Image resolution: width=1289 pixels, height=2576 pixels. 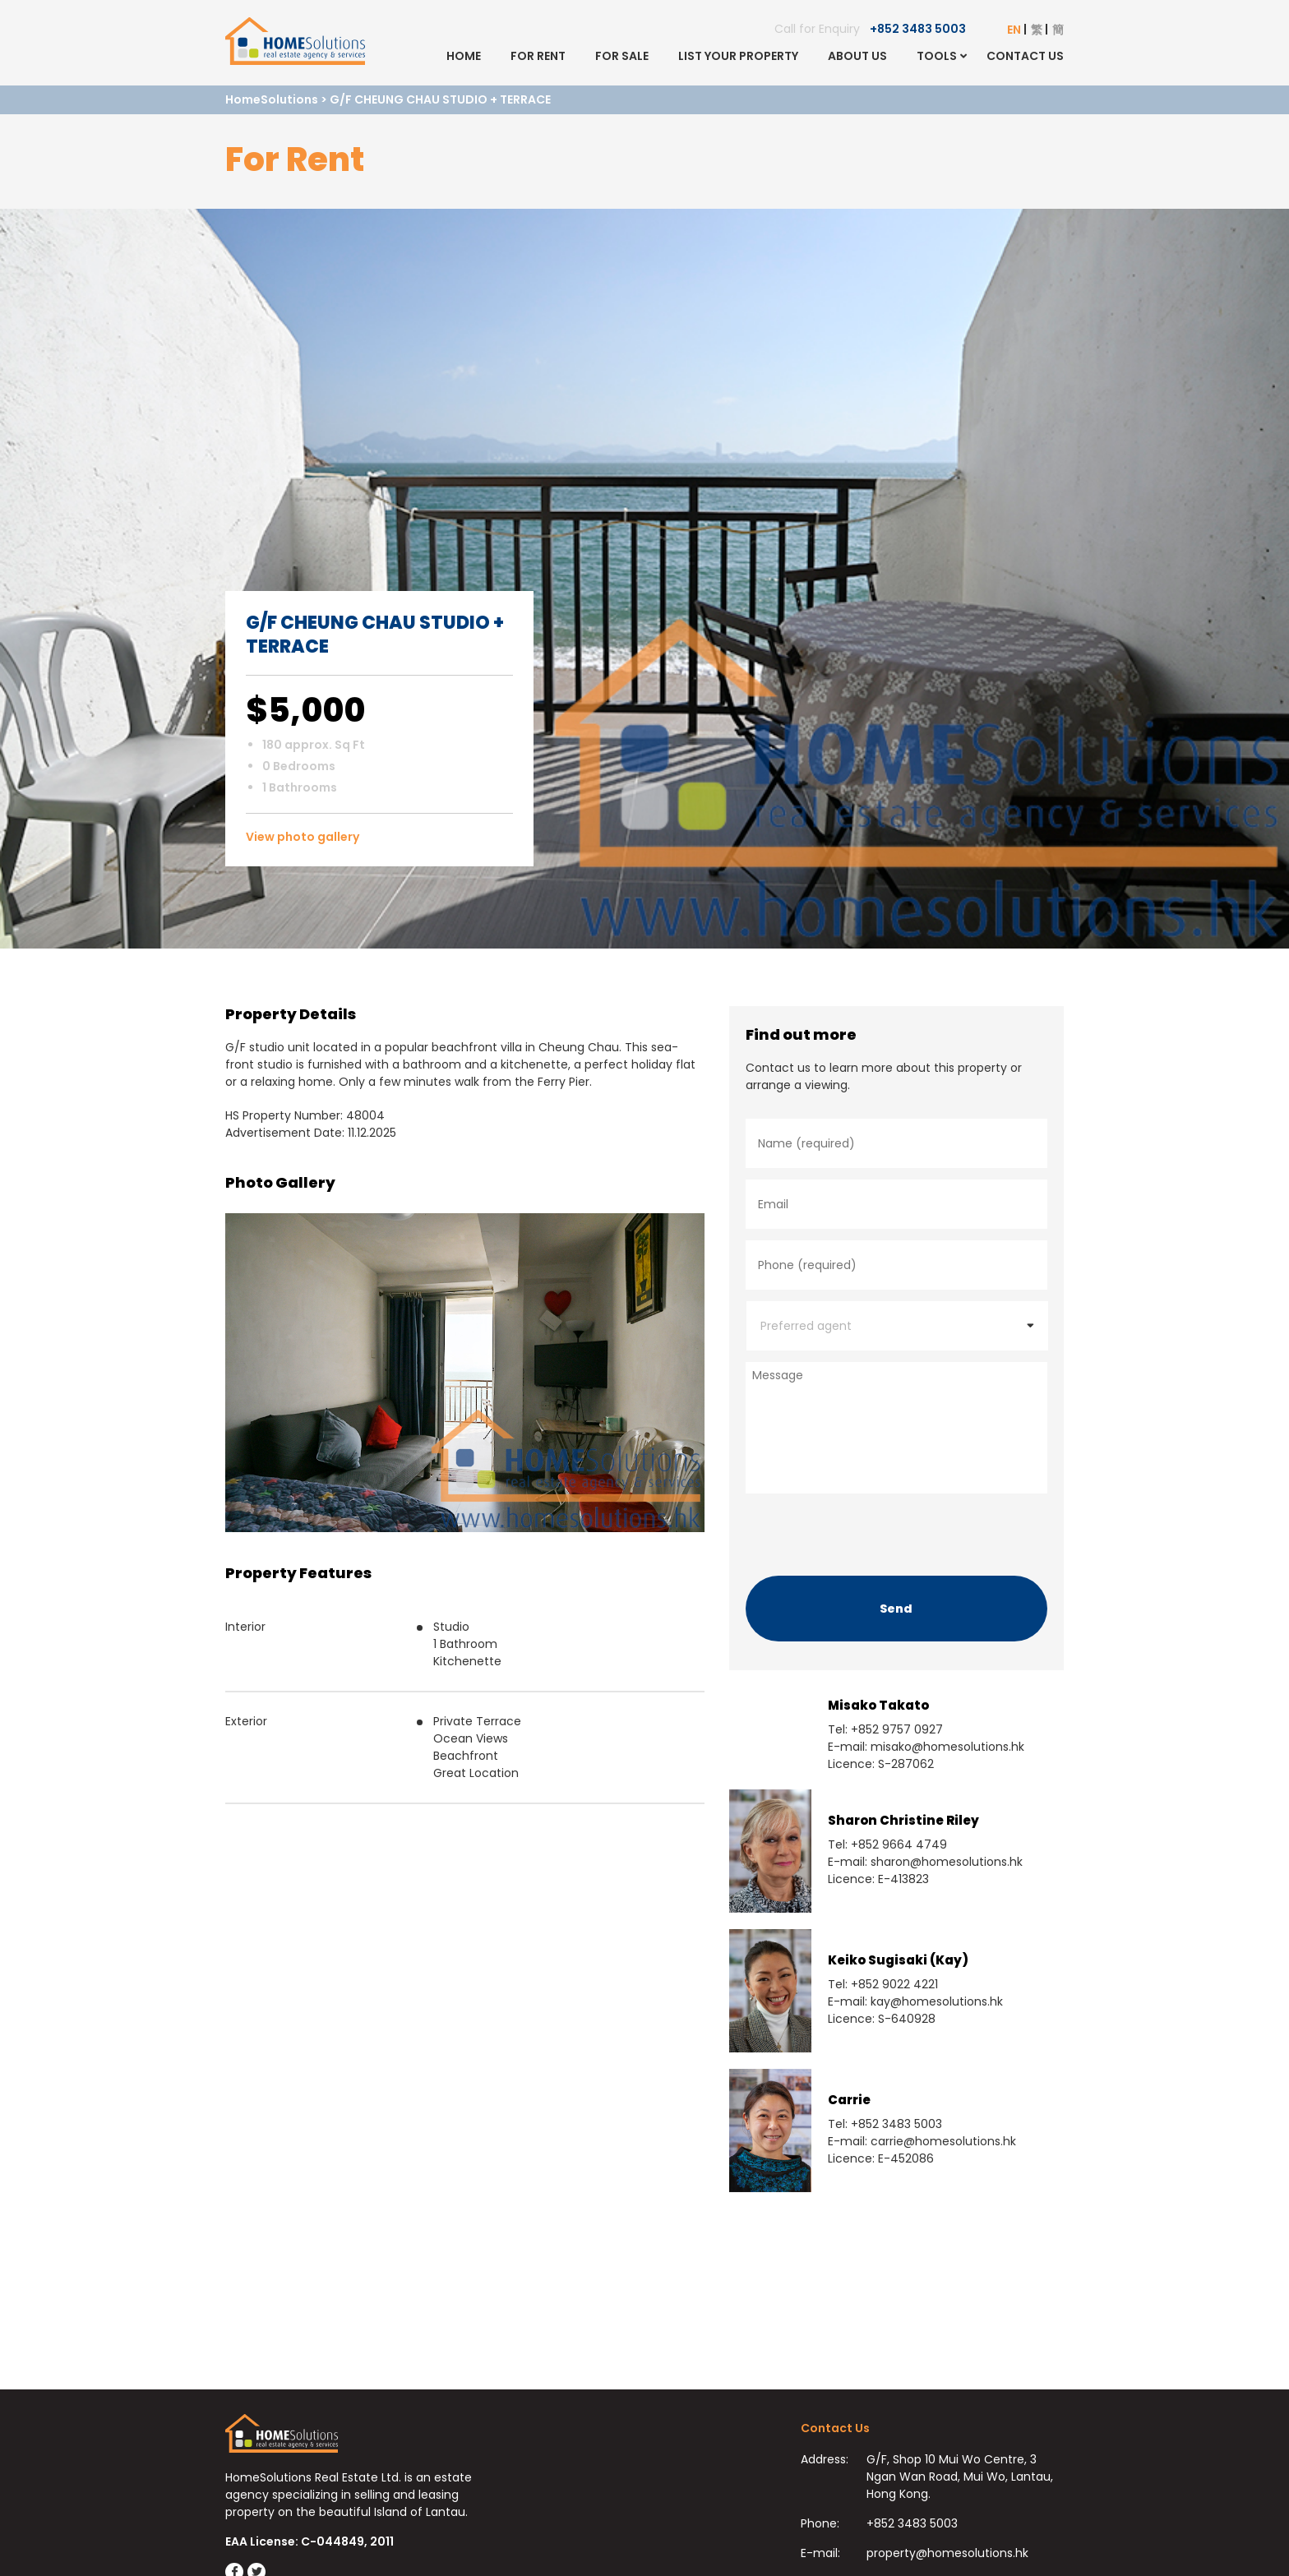 What do you see at coordinates (1025, 56) in the screenshot?
I see `Contact Us` at bounding box center [1025, 56].